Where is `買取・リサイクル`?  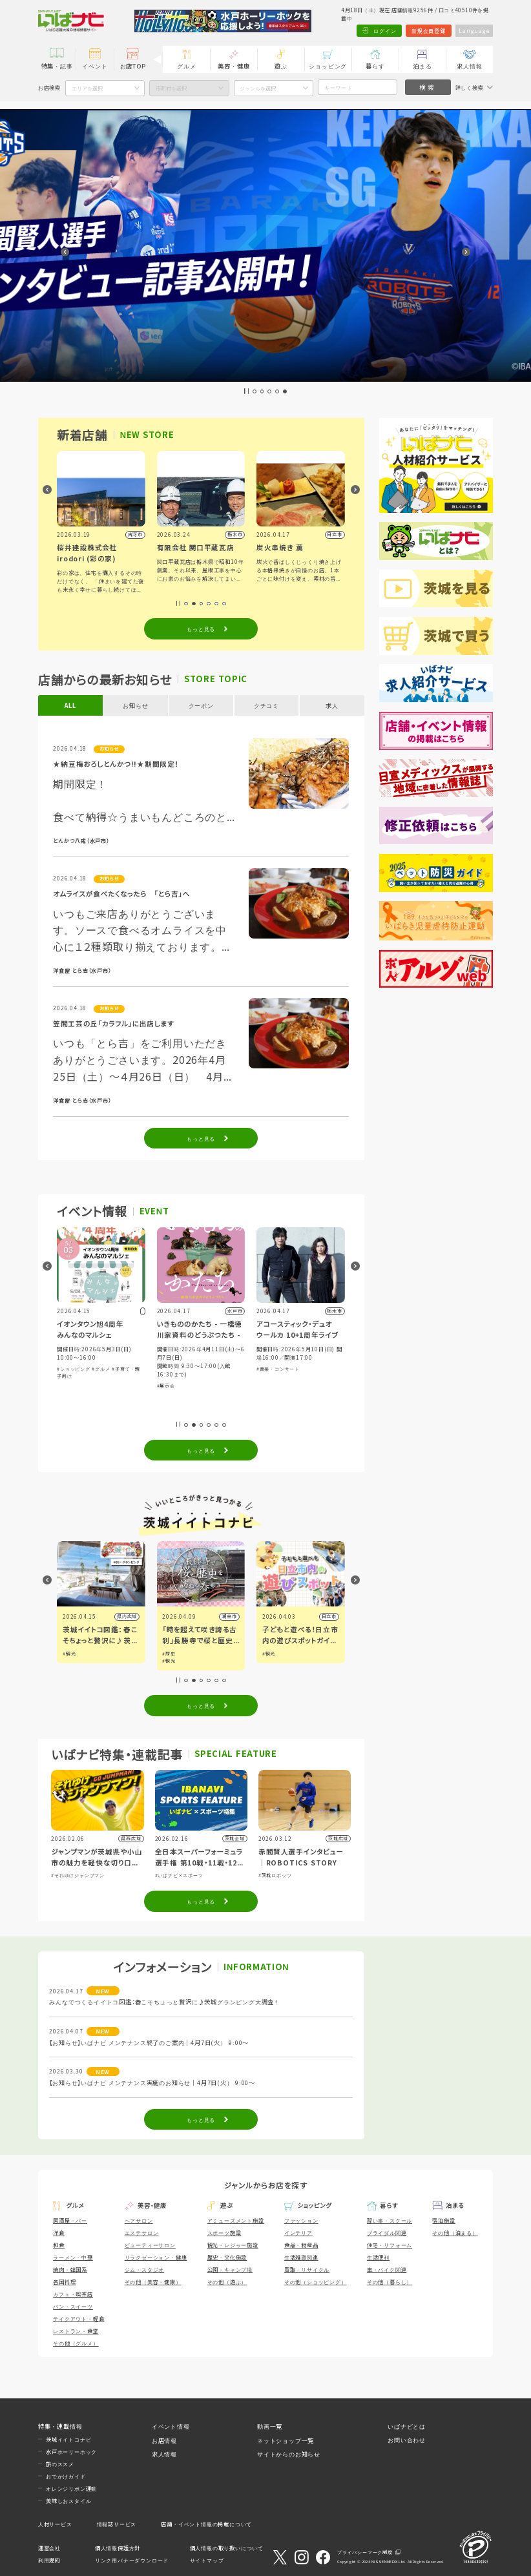
買取・リサイクル is located at coordinates (306, 2269).